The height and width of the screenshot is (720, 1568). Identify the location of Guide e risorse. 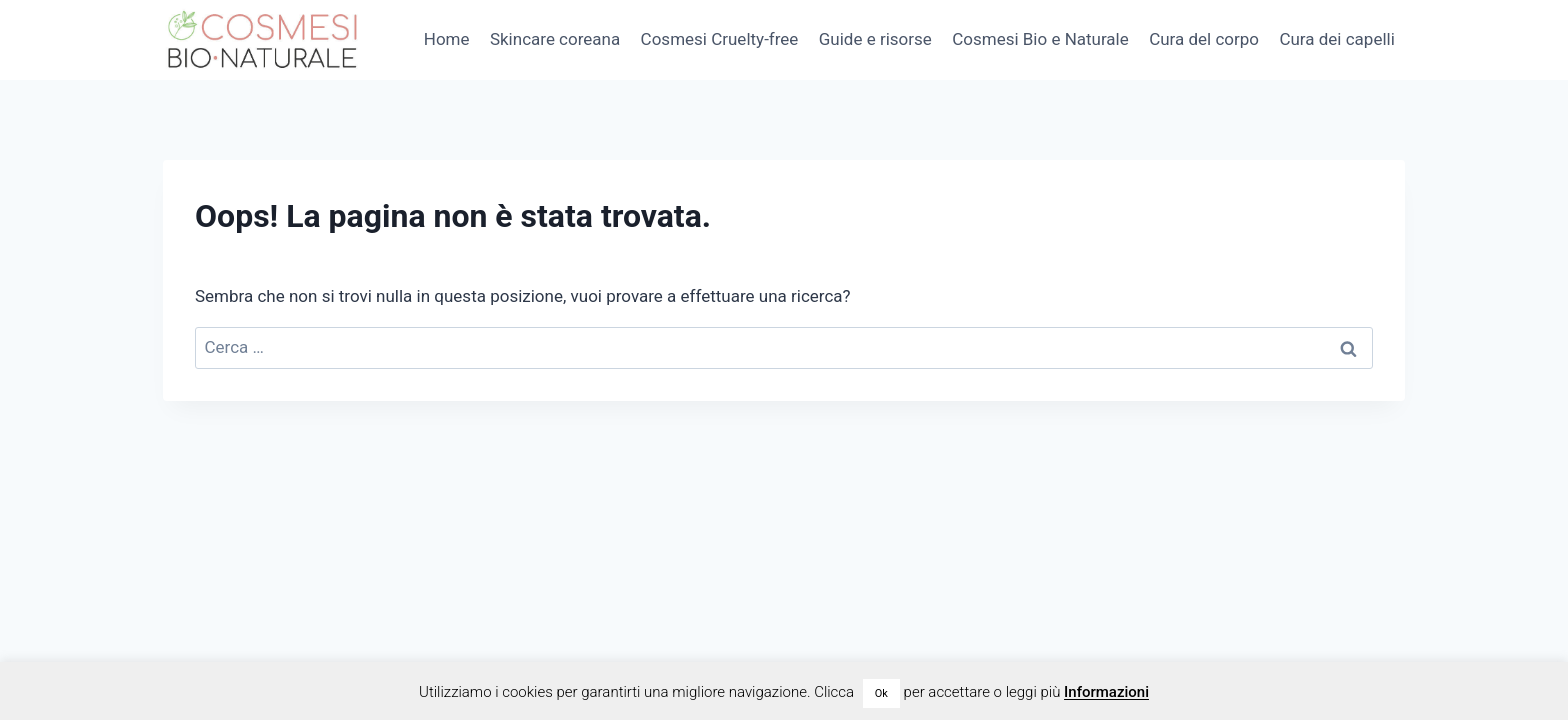
(875, 39).